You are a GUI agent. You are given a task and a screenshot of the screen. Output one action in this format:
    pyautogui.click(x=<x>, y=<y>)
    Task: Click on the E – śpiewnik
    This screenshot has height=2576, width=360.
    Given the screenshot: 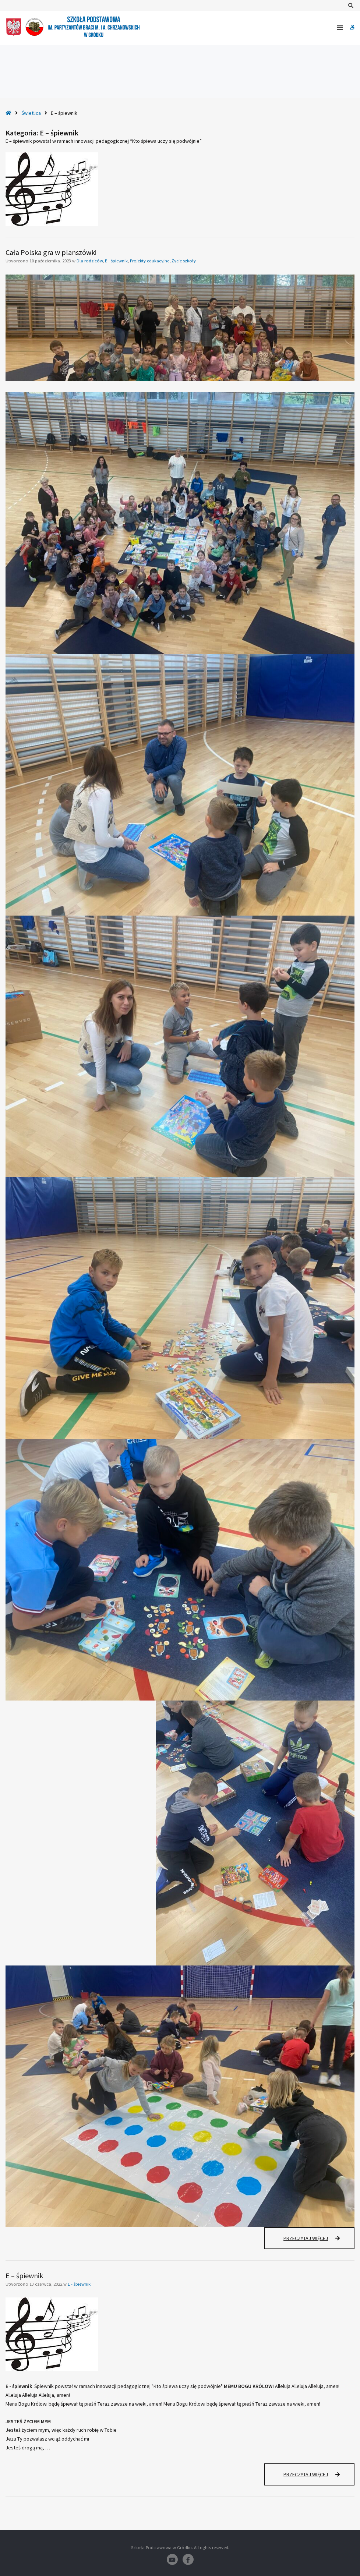 What is the action you would take?
    pyautogui.click(x=24, y=2275)
    